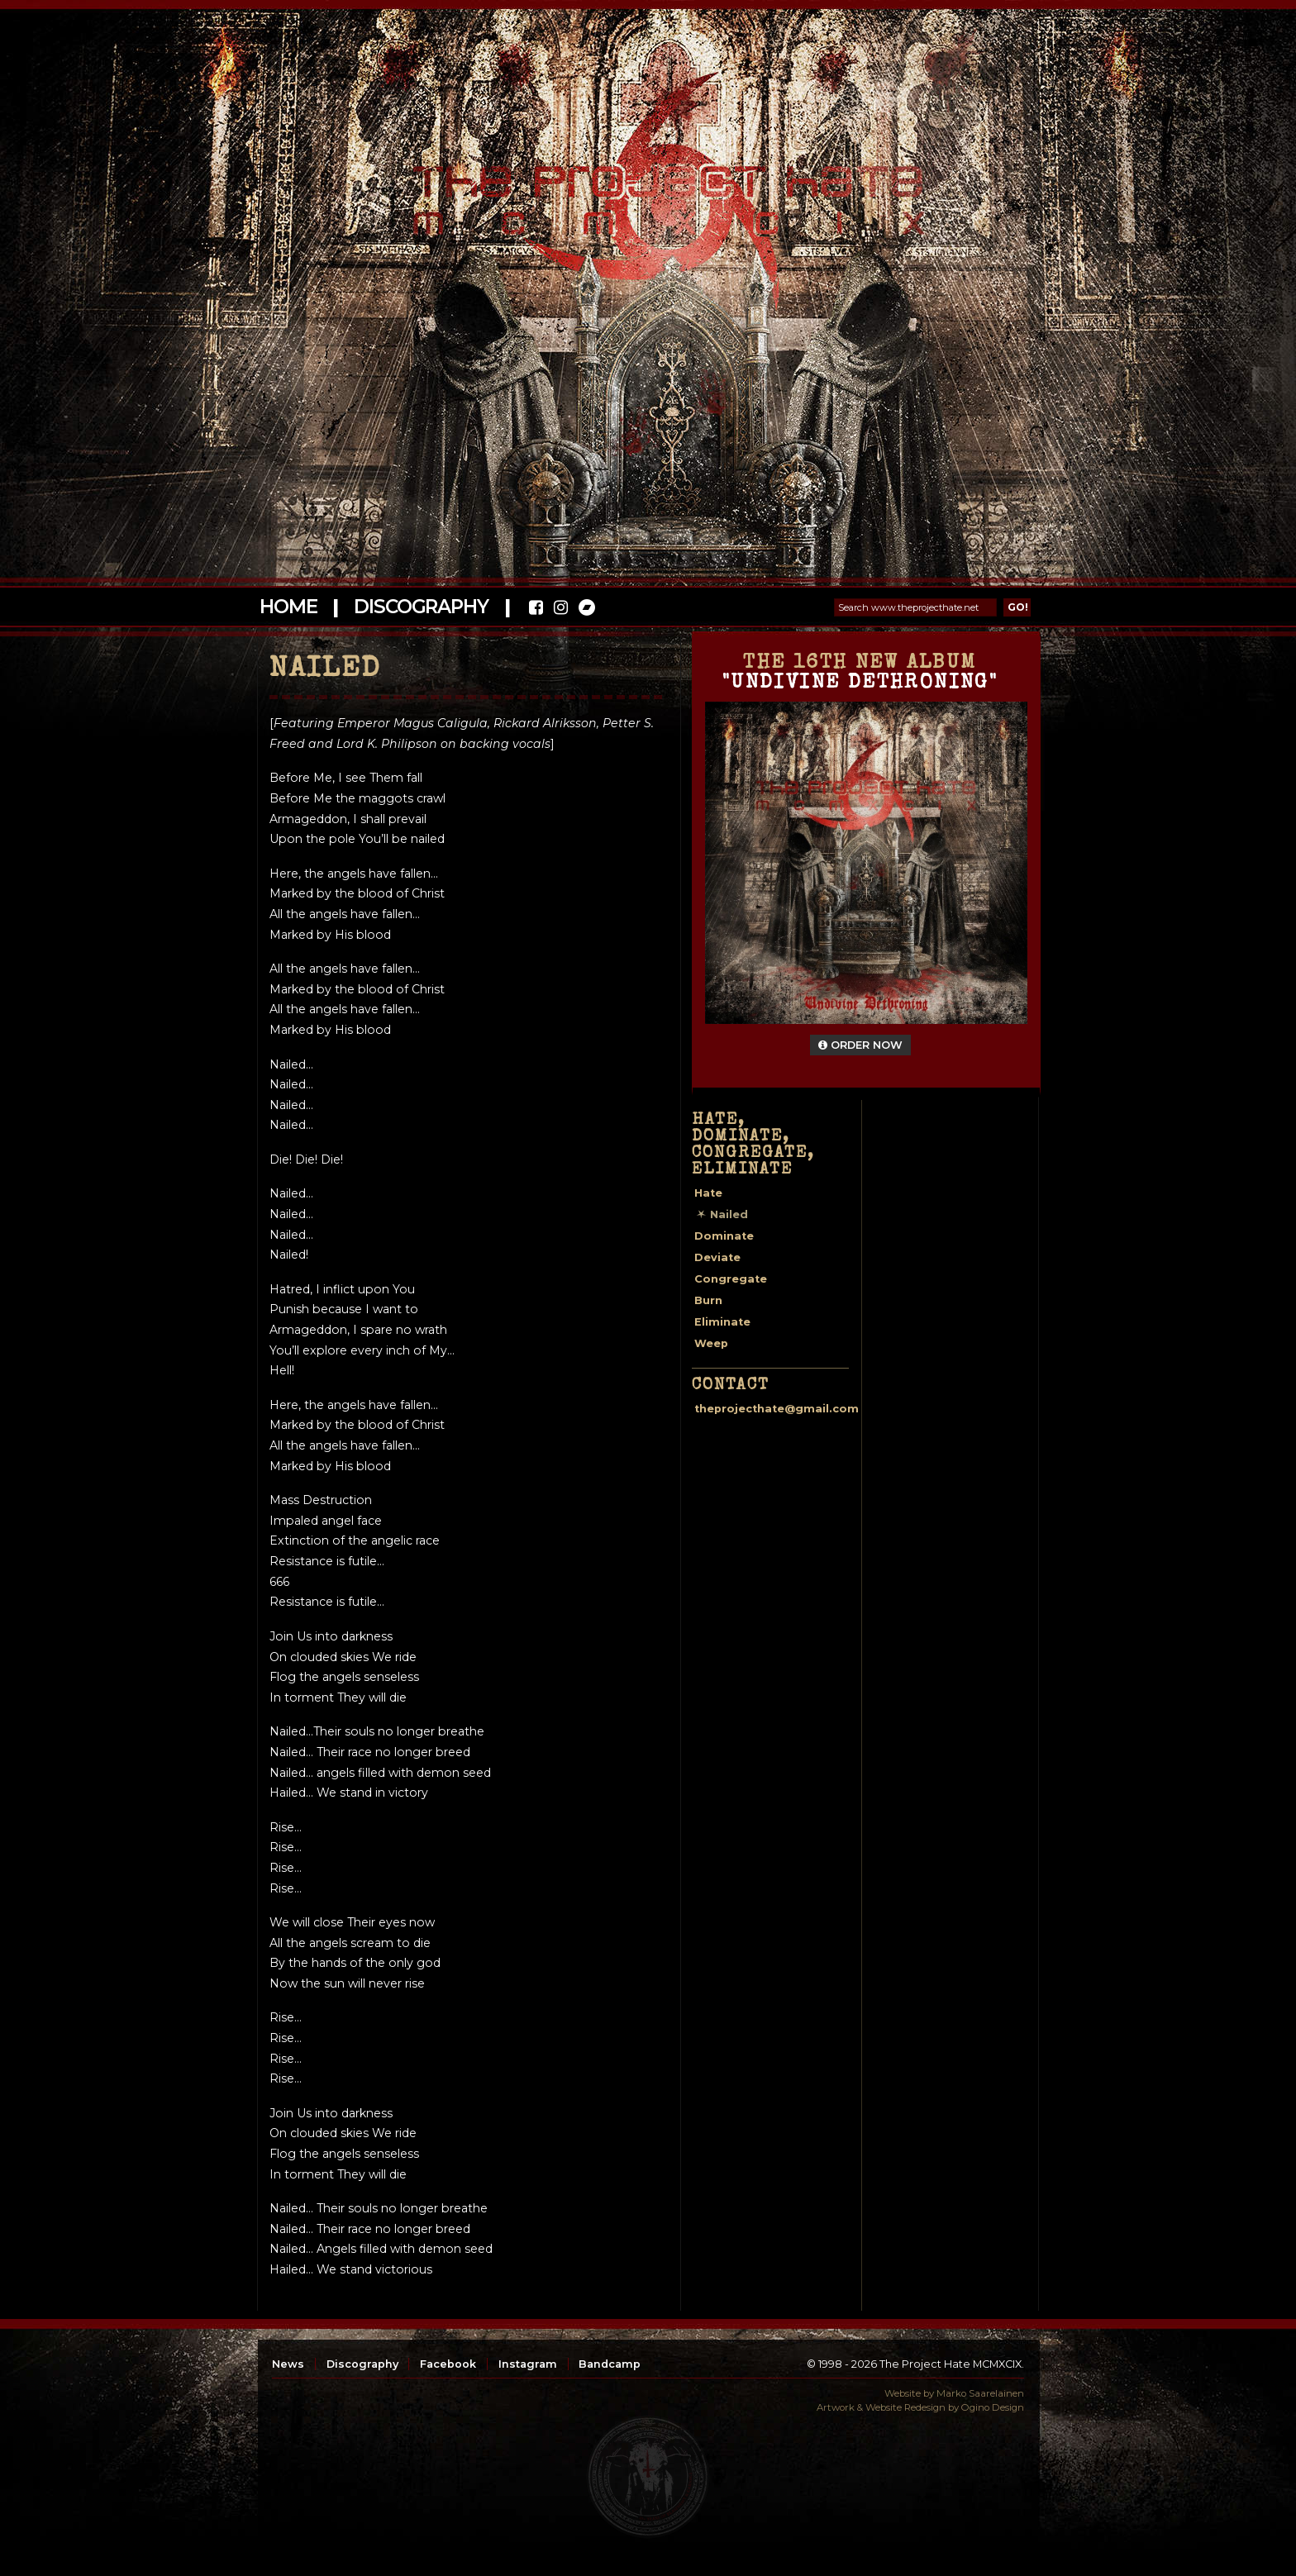 This screenshot has height=2576, width=1296. I want to click on Weep, so click(711, 1343).